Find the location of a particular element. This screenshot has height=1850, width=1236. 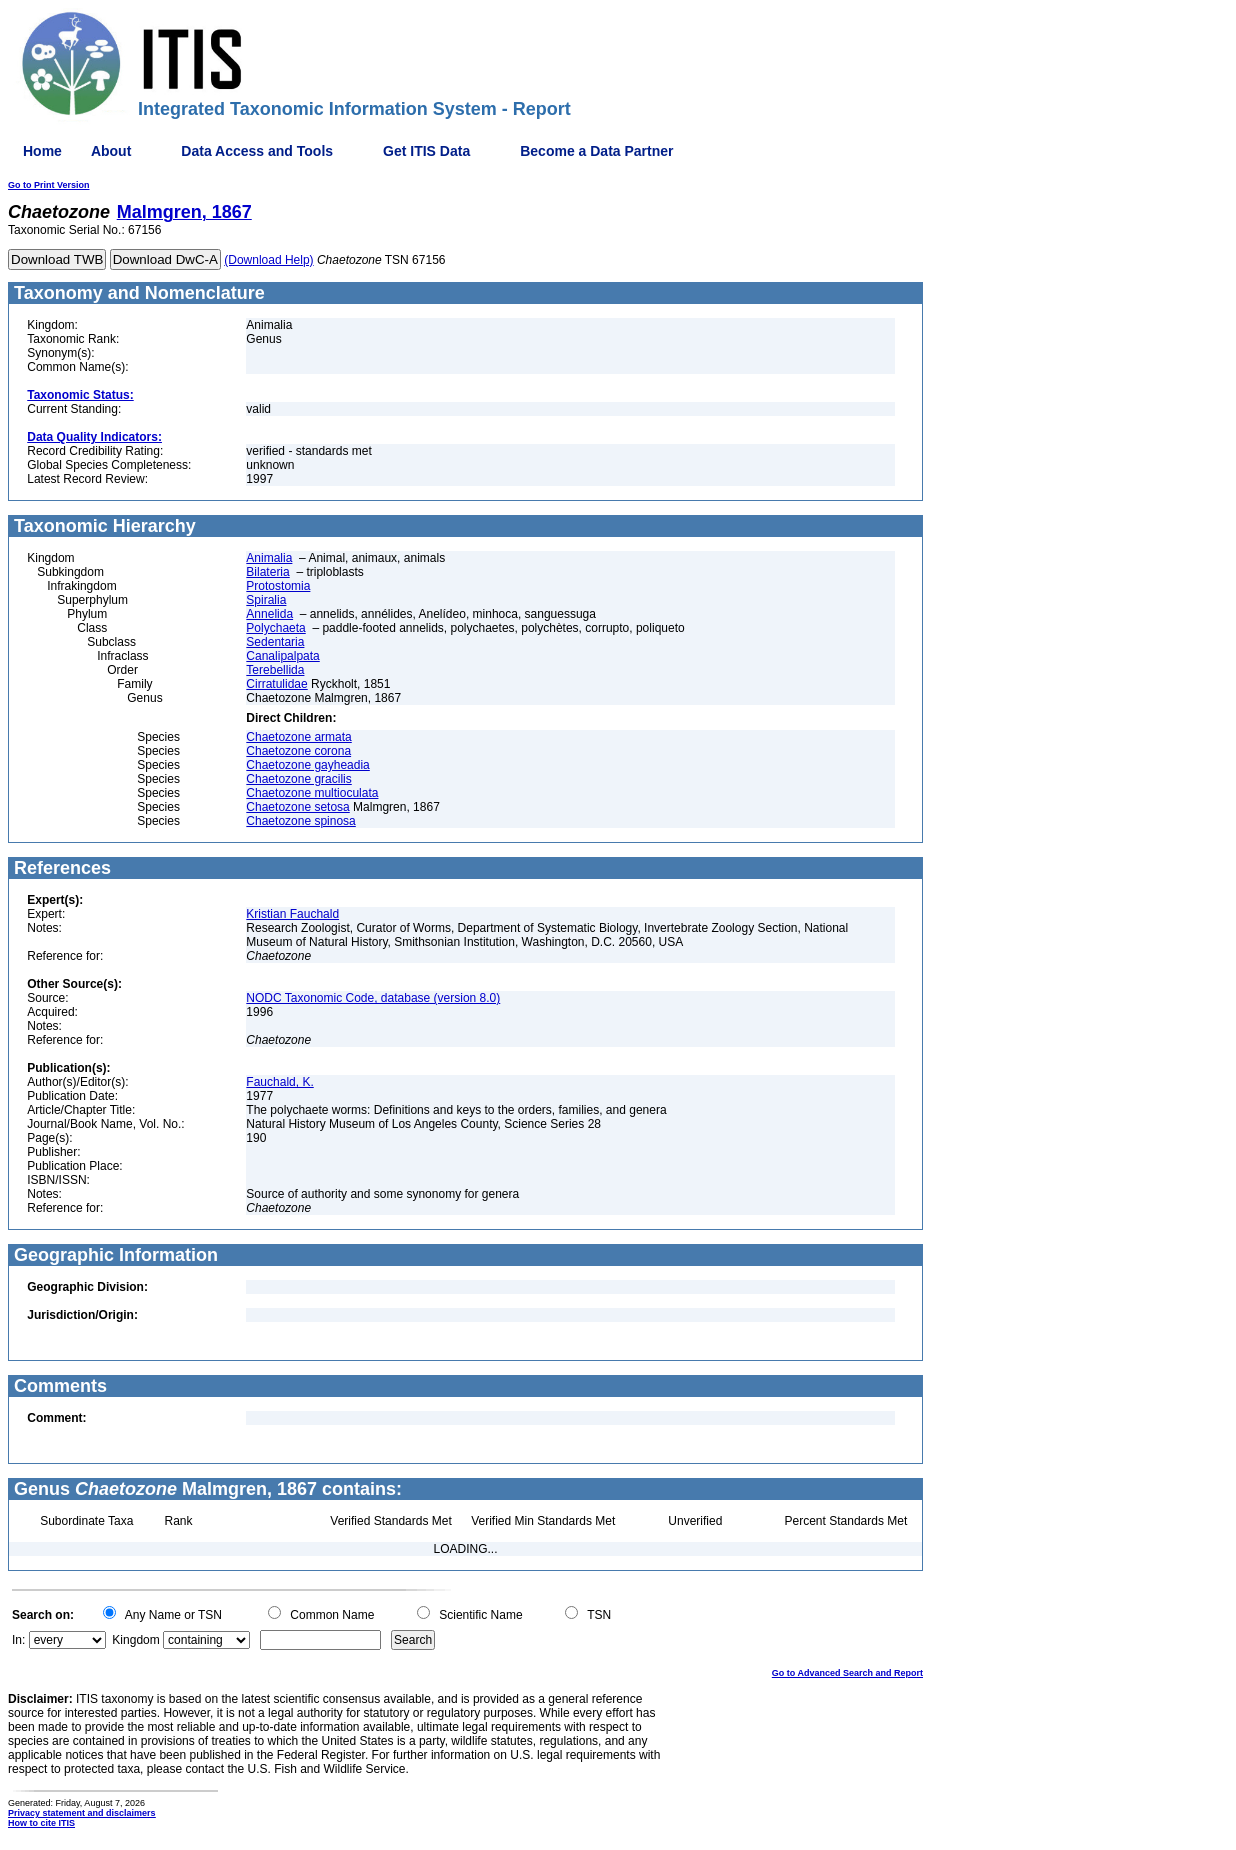

Canalipalpata is located at coordinates (282, 656).